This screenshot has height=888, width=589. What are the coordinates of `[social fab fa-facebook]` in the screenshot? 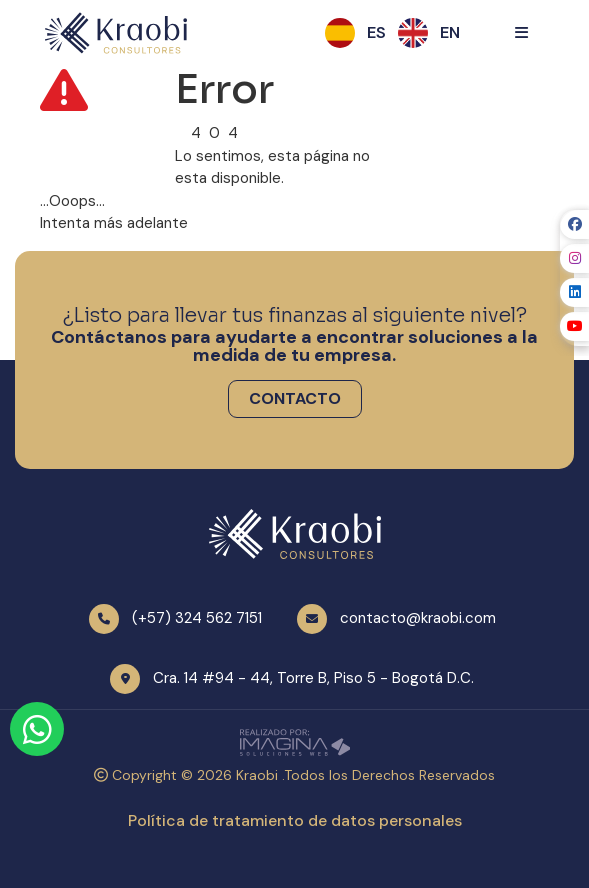 It's located at (574, 224).